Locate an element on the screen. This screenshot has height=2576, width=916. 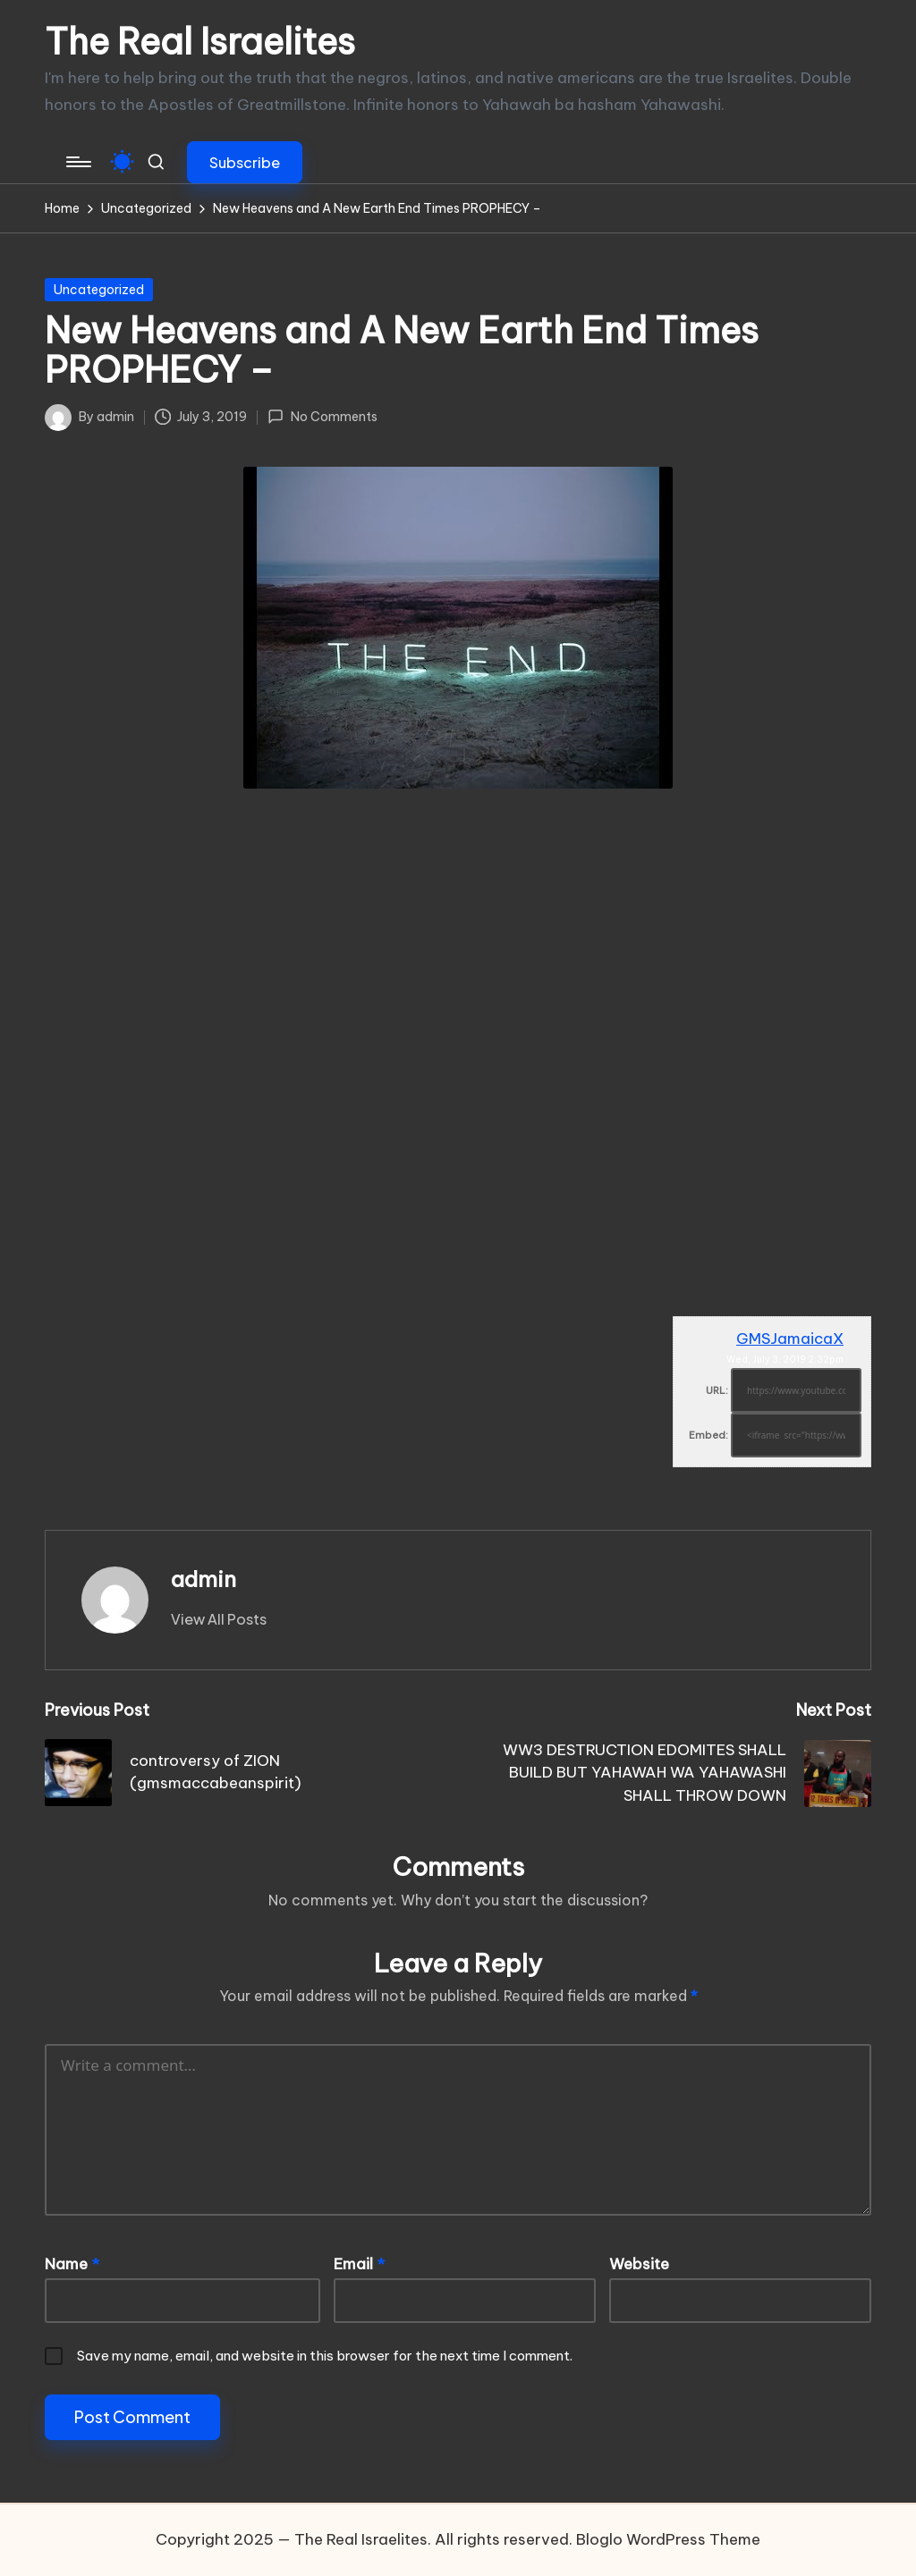
[button] is located at coordinates (244, 162).